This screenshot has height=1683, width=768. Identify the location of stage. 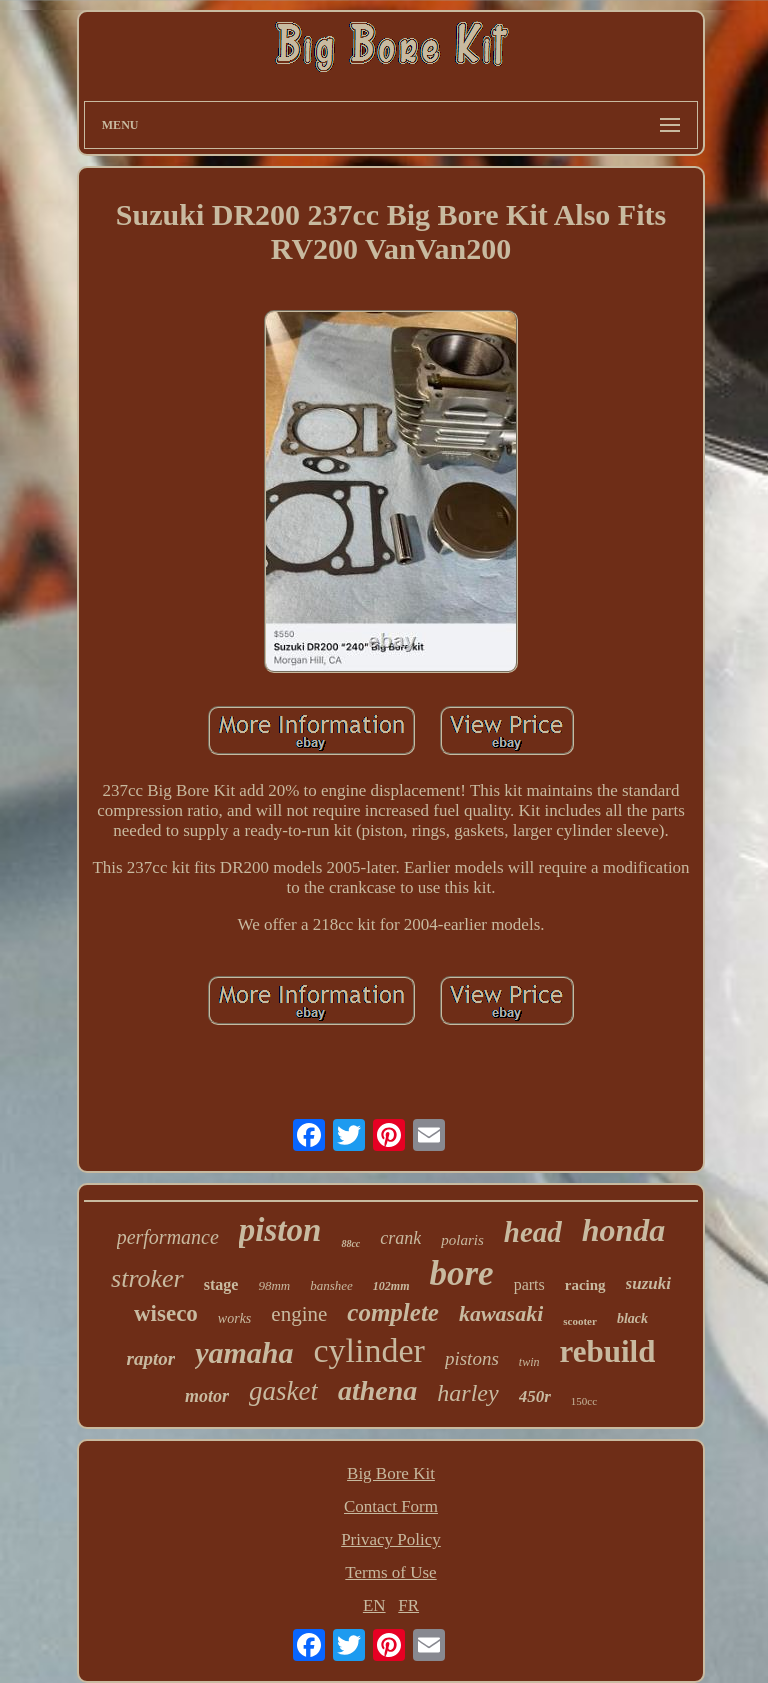
(221, 1284).